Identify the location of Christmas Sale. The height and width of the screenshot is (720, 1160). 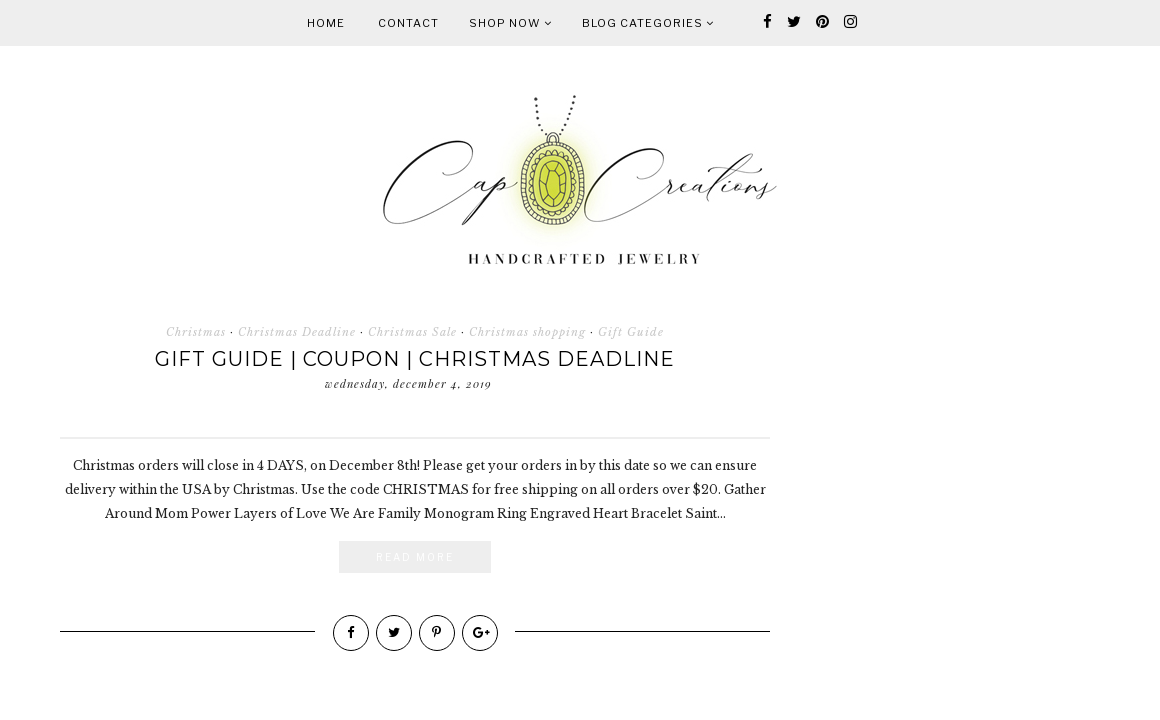
(412, 332).